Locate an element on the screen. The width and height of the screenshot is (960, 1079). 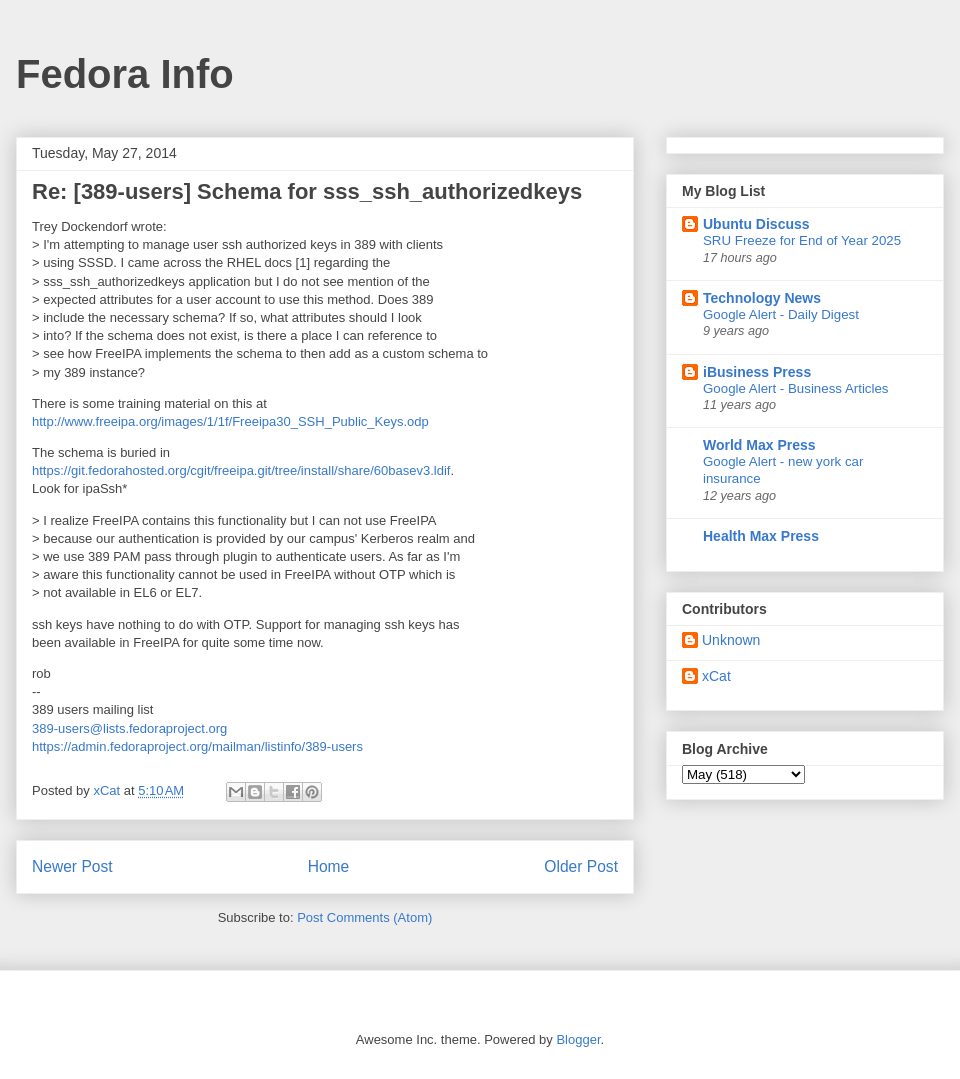
Fedora Info is located at coordinates (125, 74).